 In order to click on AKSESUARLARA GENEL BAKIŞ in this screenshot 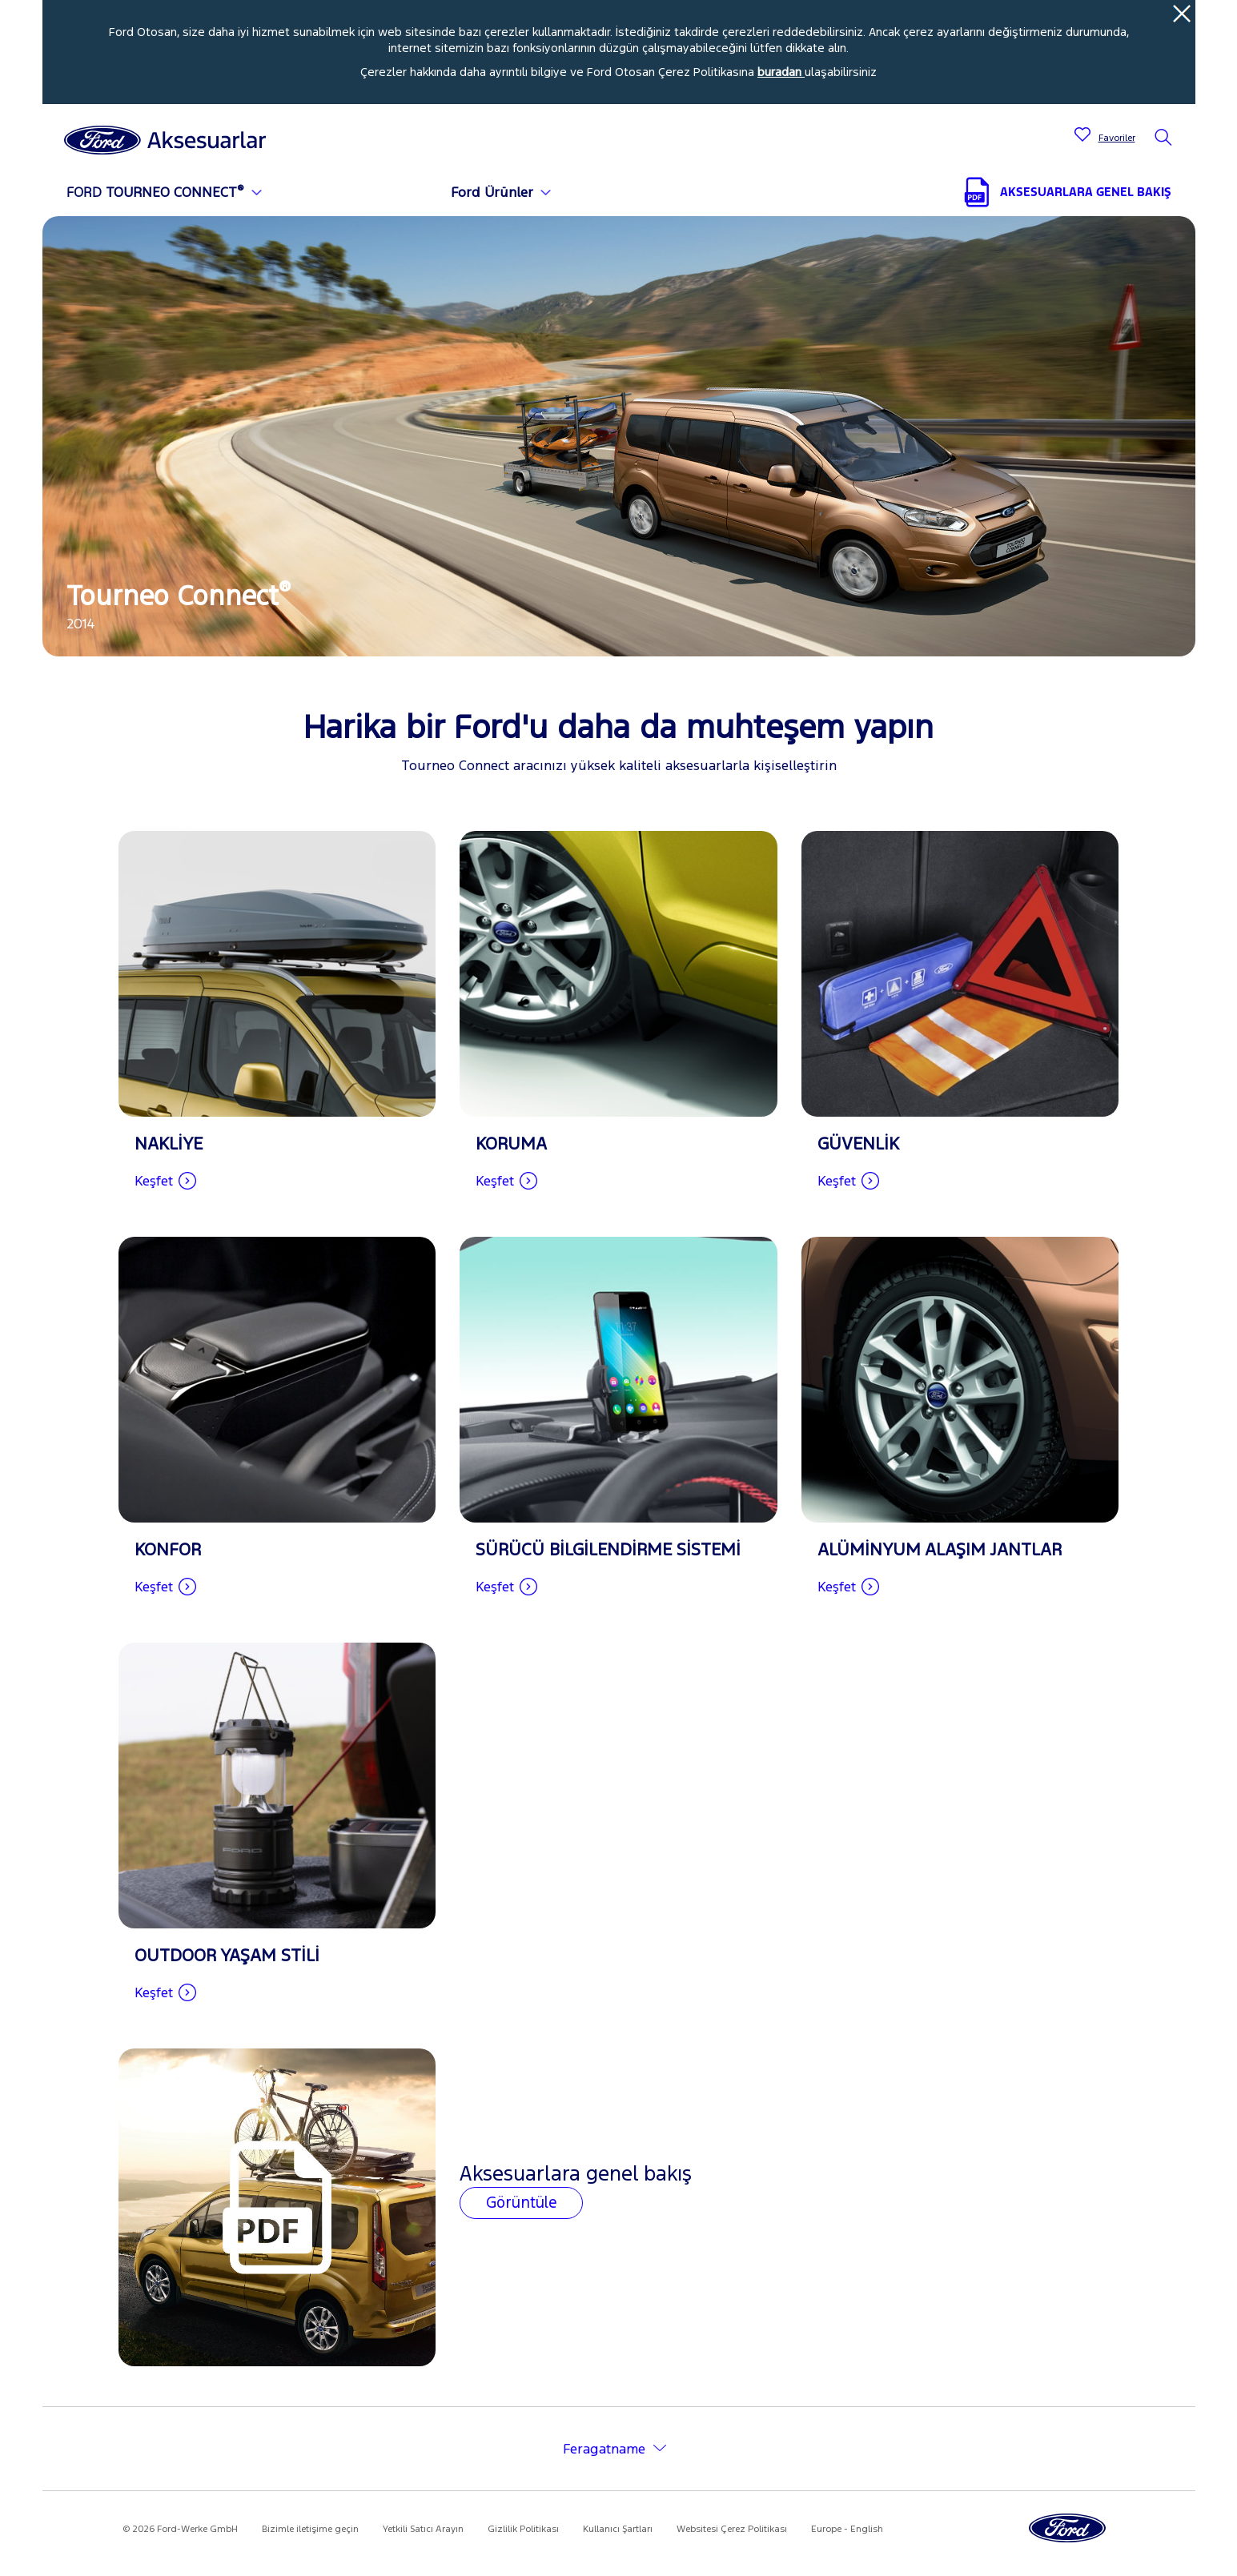, I will do `click(1085, 191)`.